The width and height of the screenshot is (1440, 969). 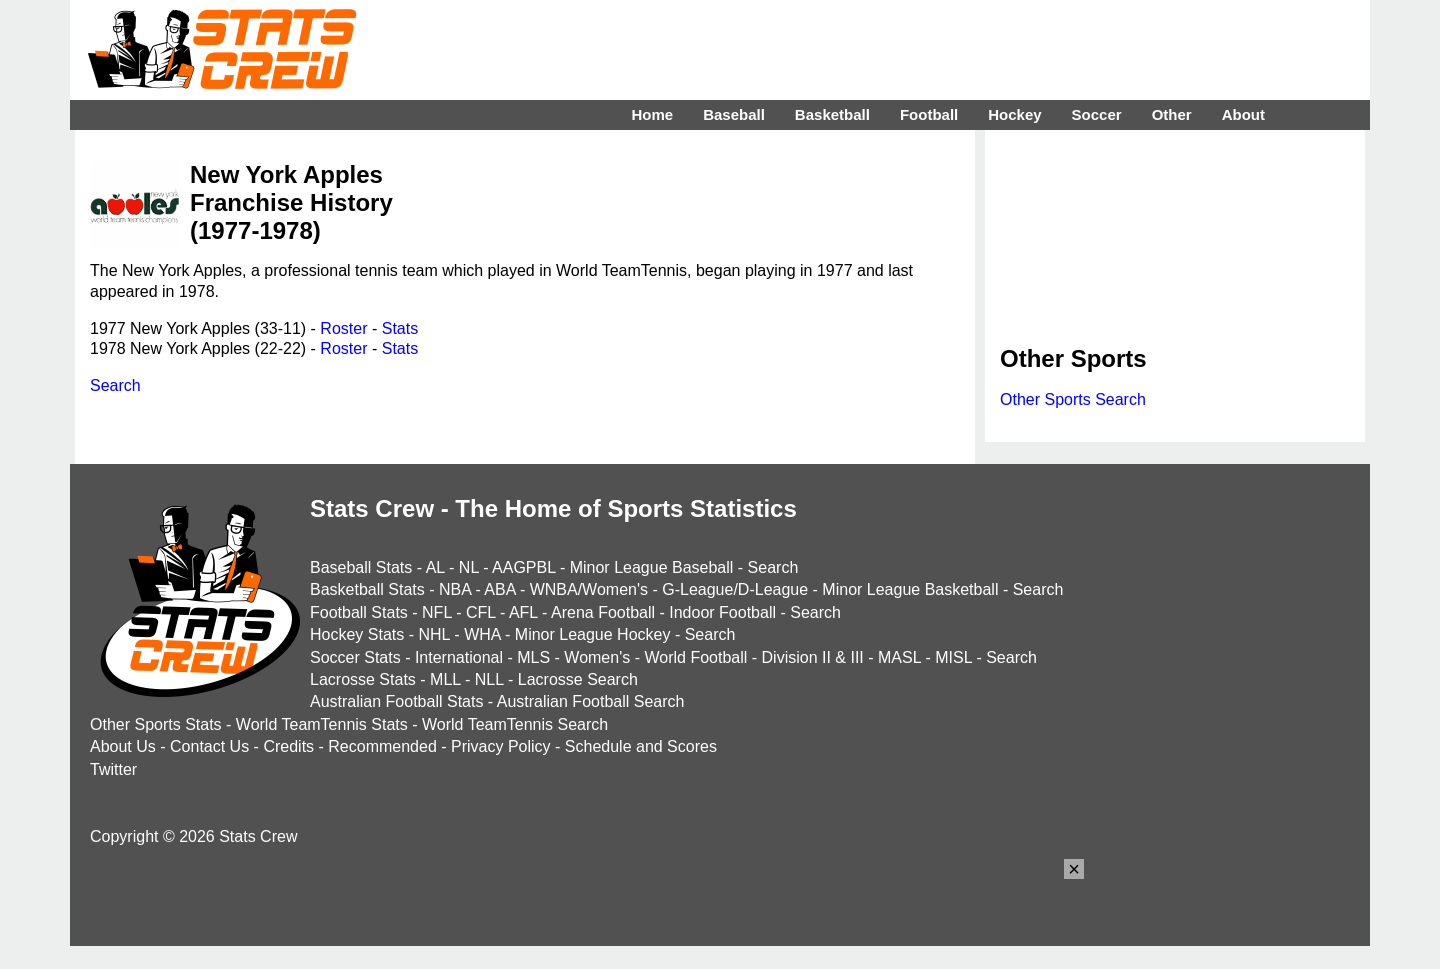 What do you see at coordinates (455, 589) in the screenshot?
I see `NBA` at bounding box center [455, 589].